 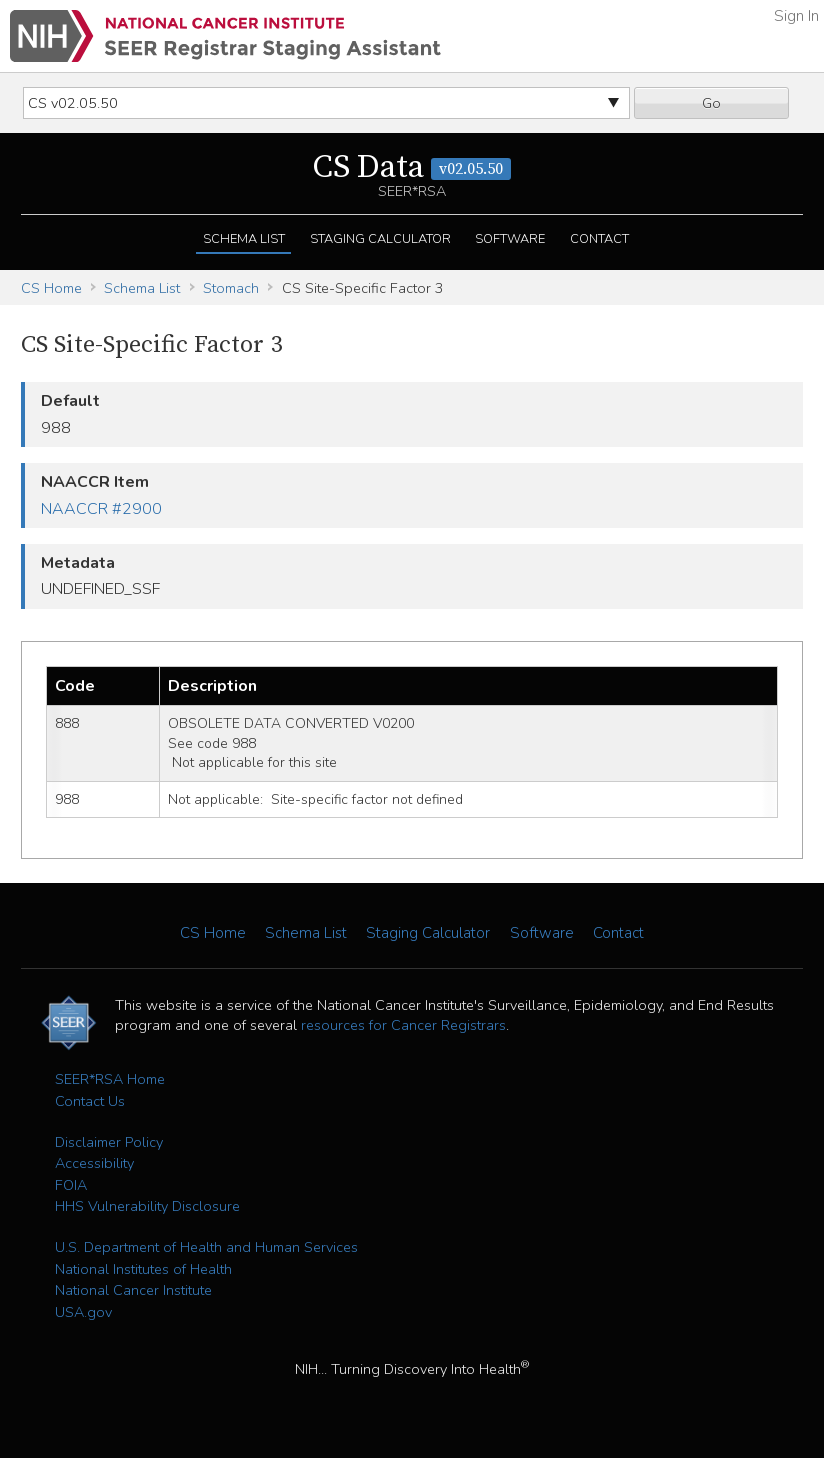 What do you see at coordinates (143, 1269) in the screenshot?
I see `National Institutes of Health` at bounding box center [143, 1269].